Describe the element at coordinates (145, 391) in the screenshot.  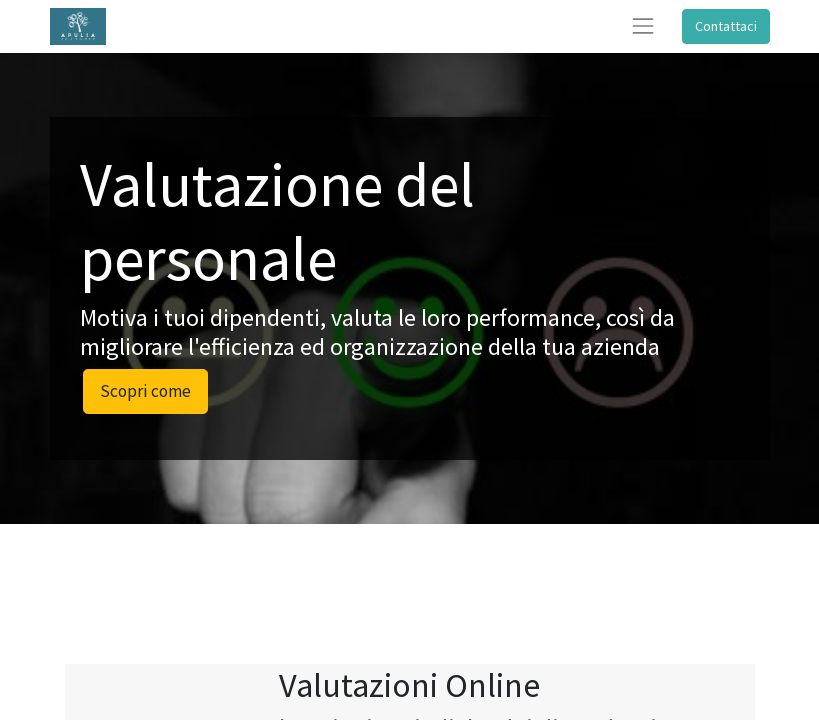
I see `Scopri come` at that location.